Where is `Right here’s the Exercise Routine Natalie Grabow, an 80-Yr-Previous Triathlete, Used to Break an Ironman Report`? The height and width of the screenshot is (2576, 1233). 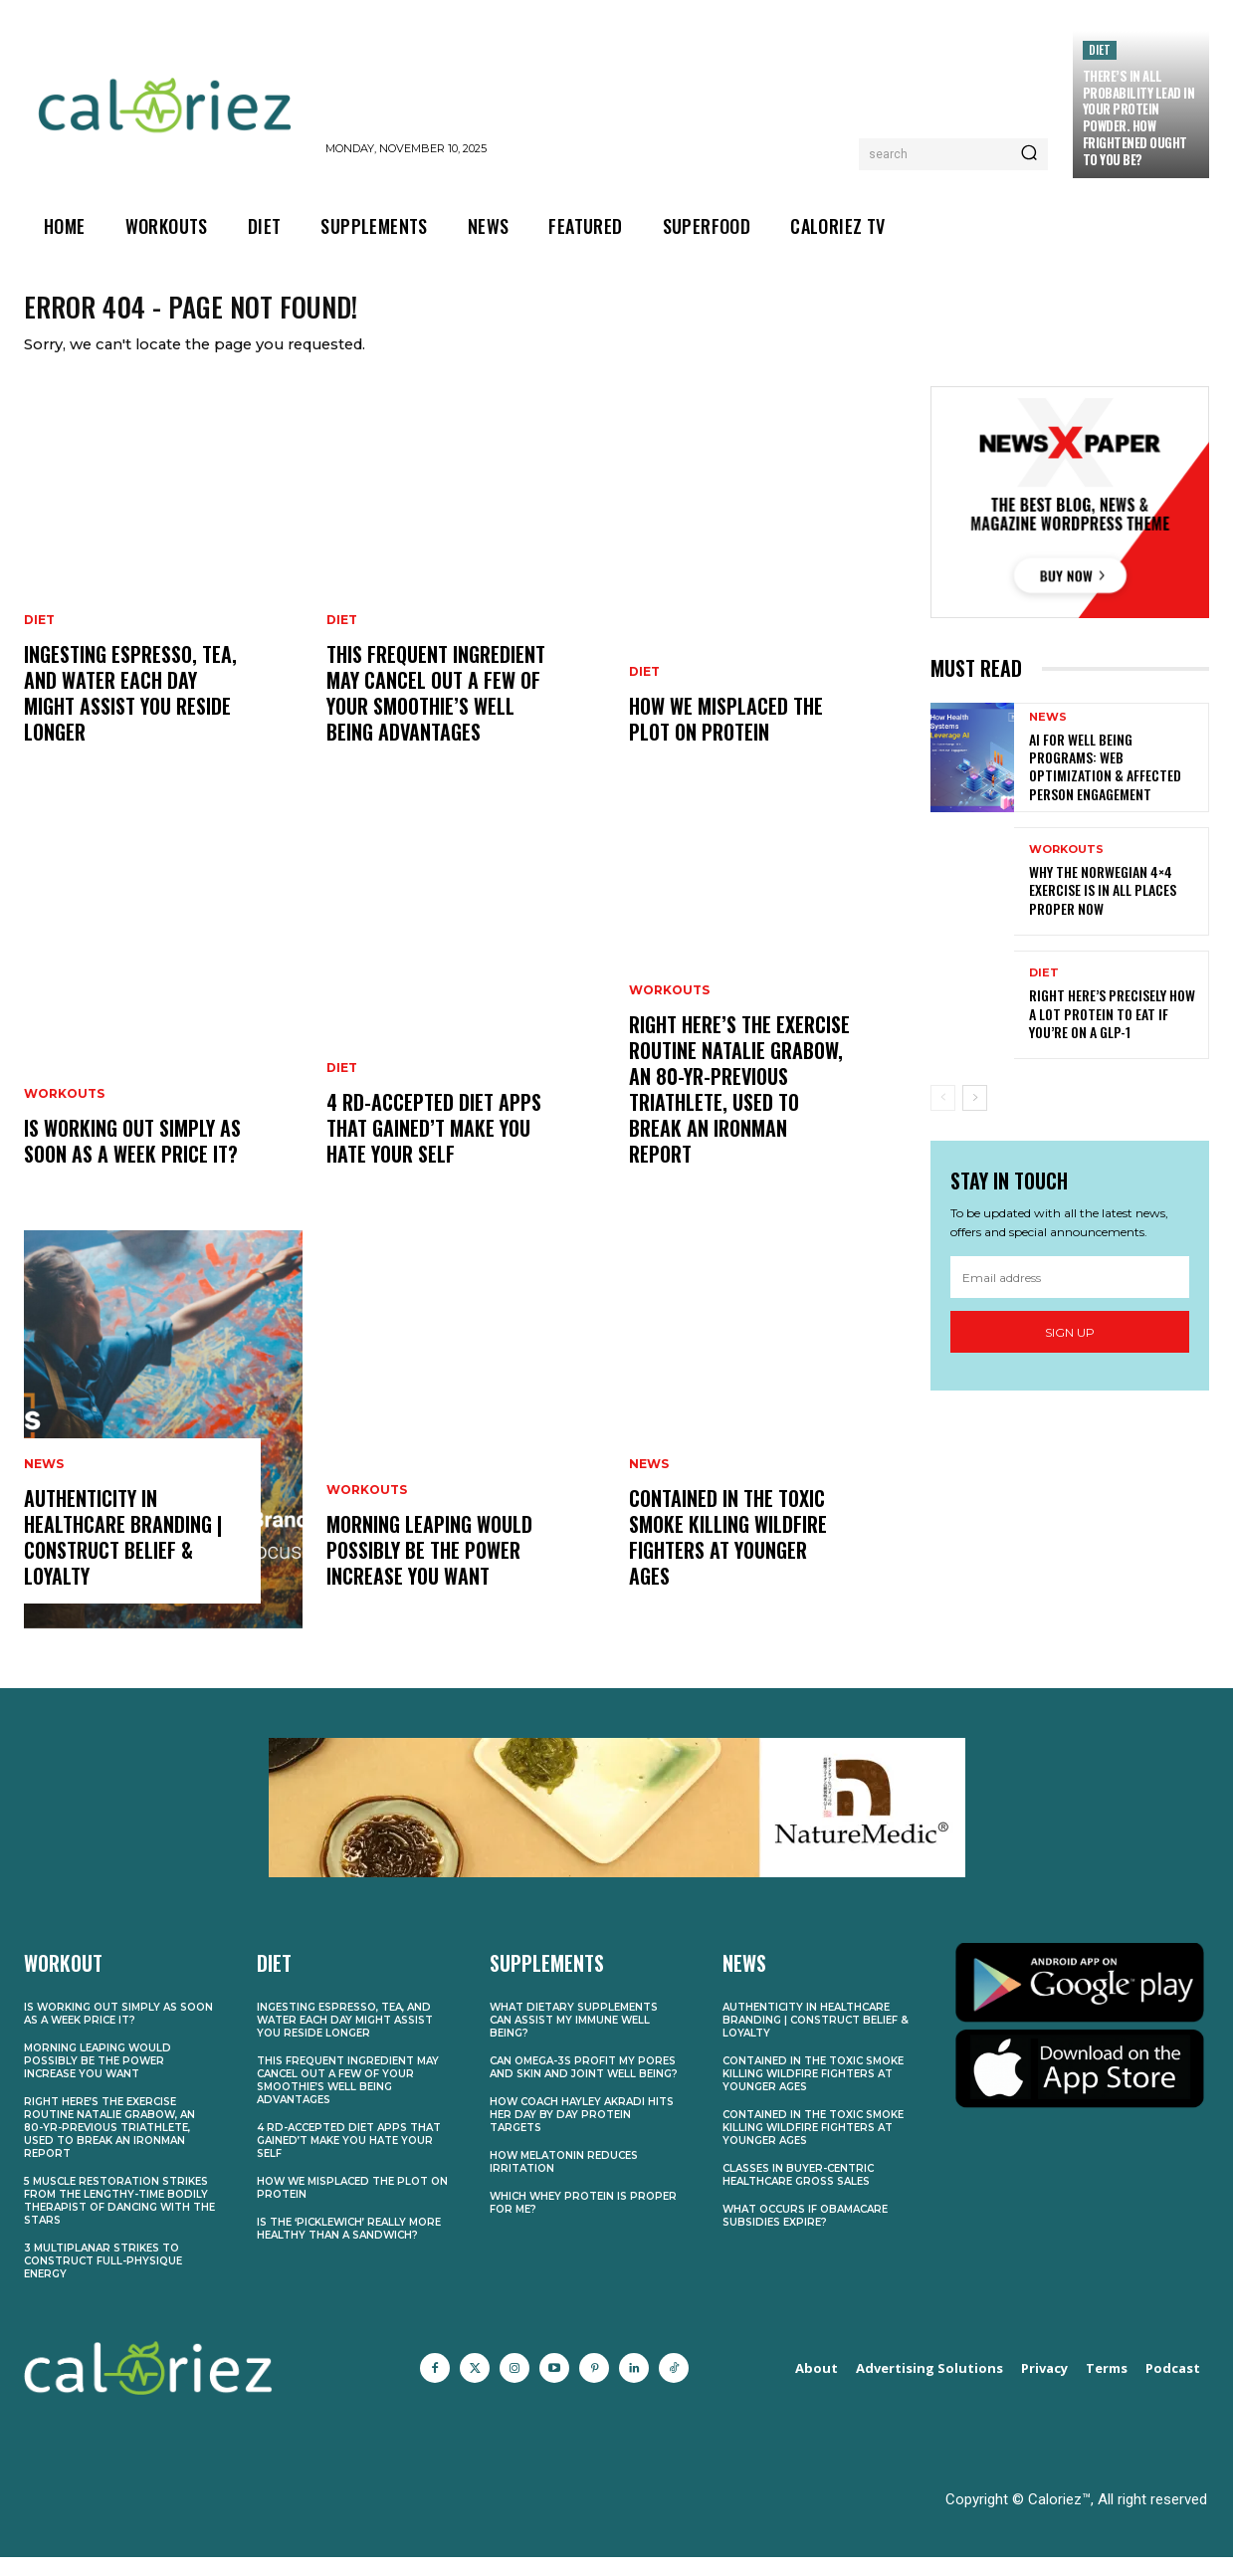
Right here’s the Exercise Routine Natalie Grabow, an 80-Yr-Previous Triathlete, Used to Break an Ironman Report is located at coordinates (739, 1108).